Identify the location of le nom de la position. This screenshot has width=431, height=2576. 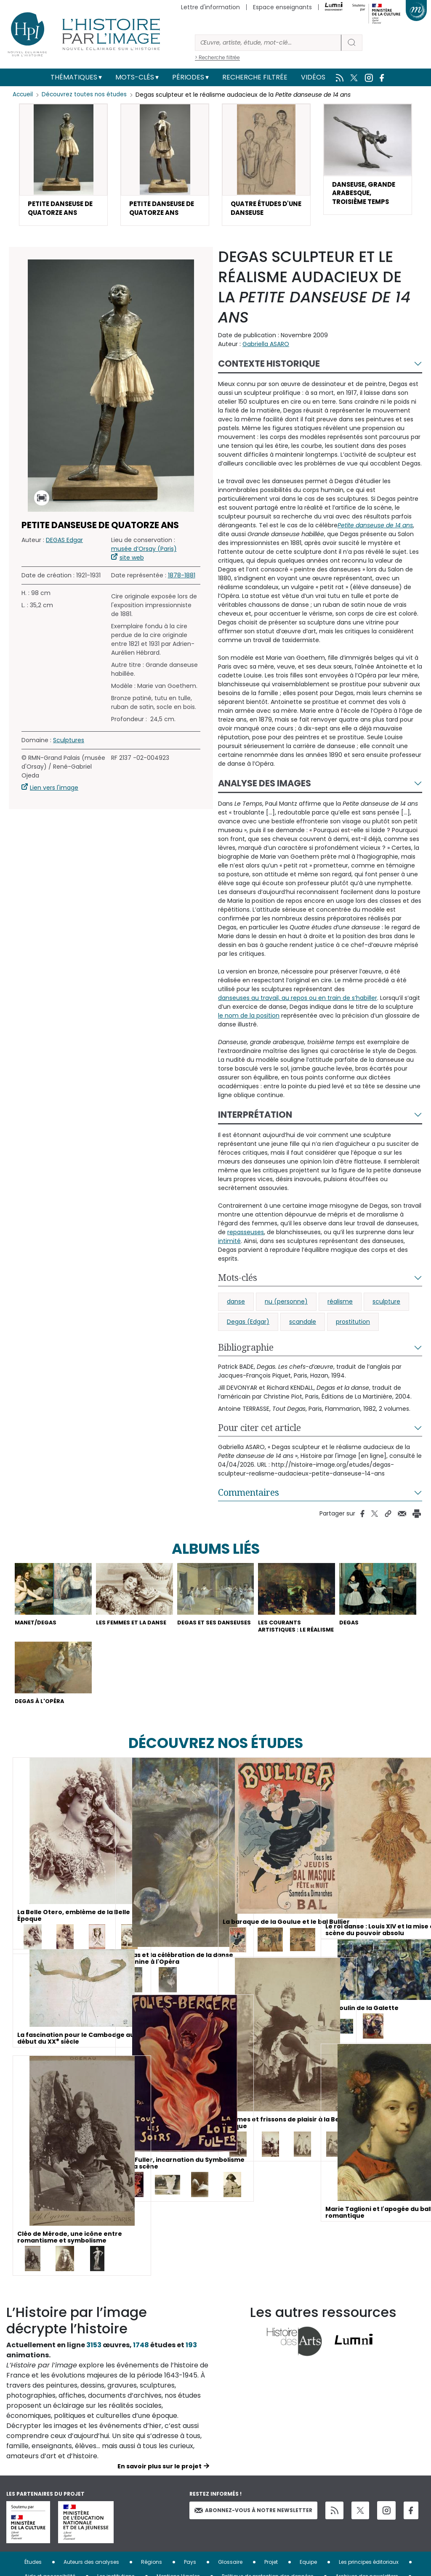
(248, 1018).